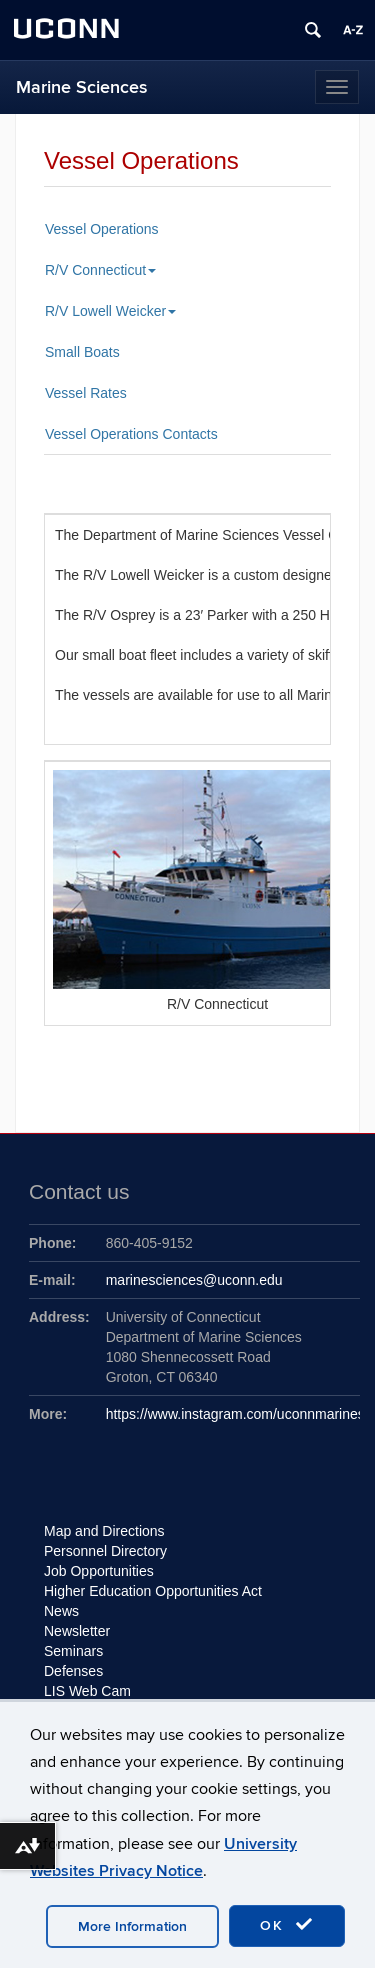 This screenshot has height=1968, width=375. Describe the element at coordinates (86, 393) in the screenshot. I see `Vessel Rates` at that location.